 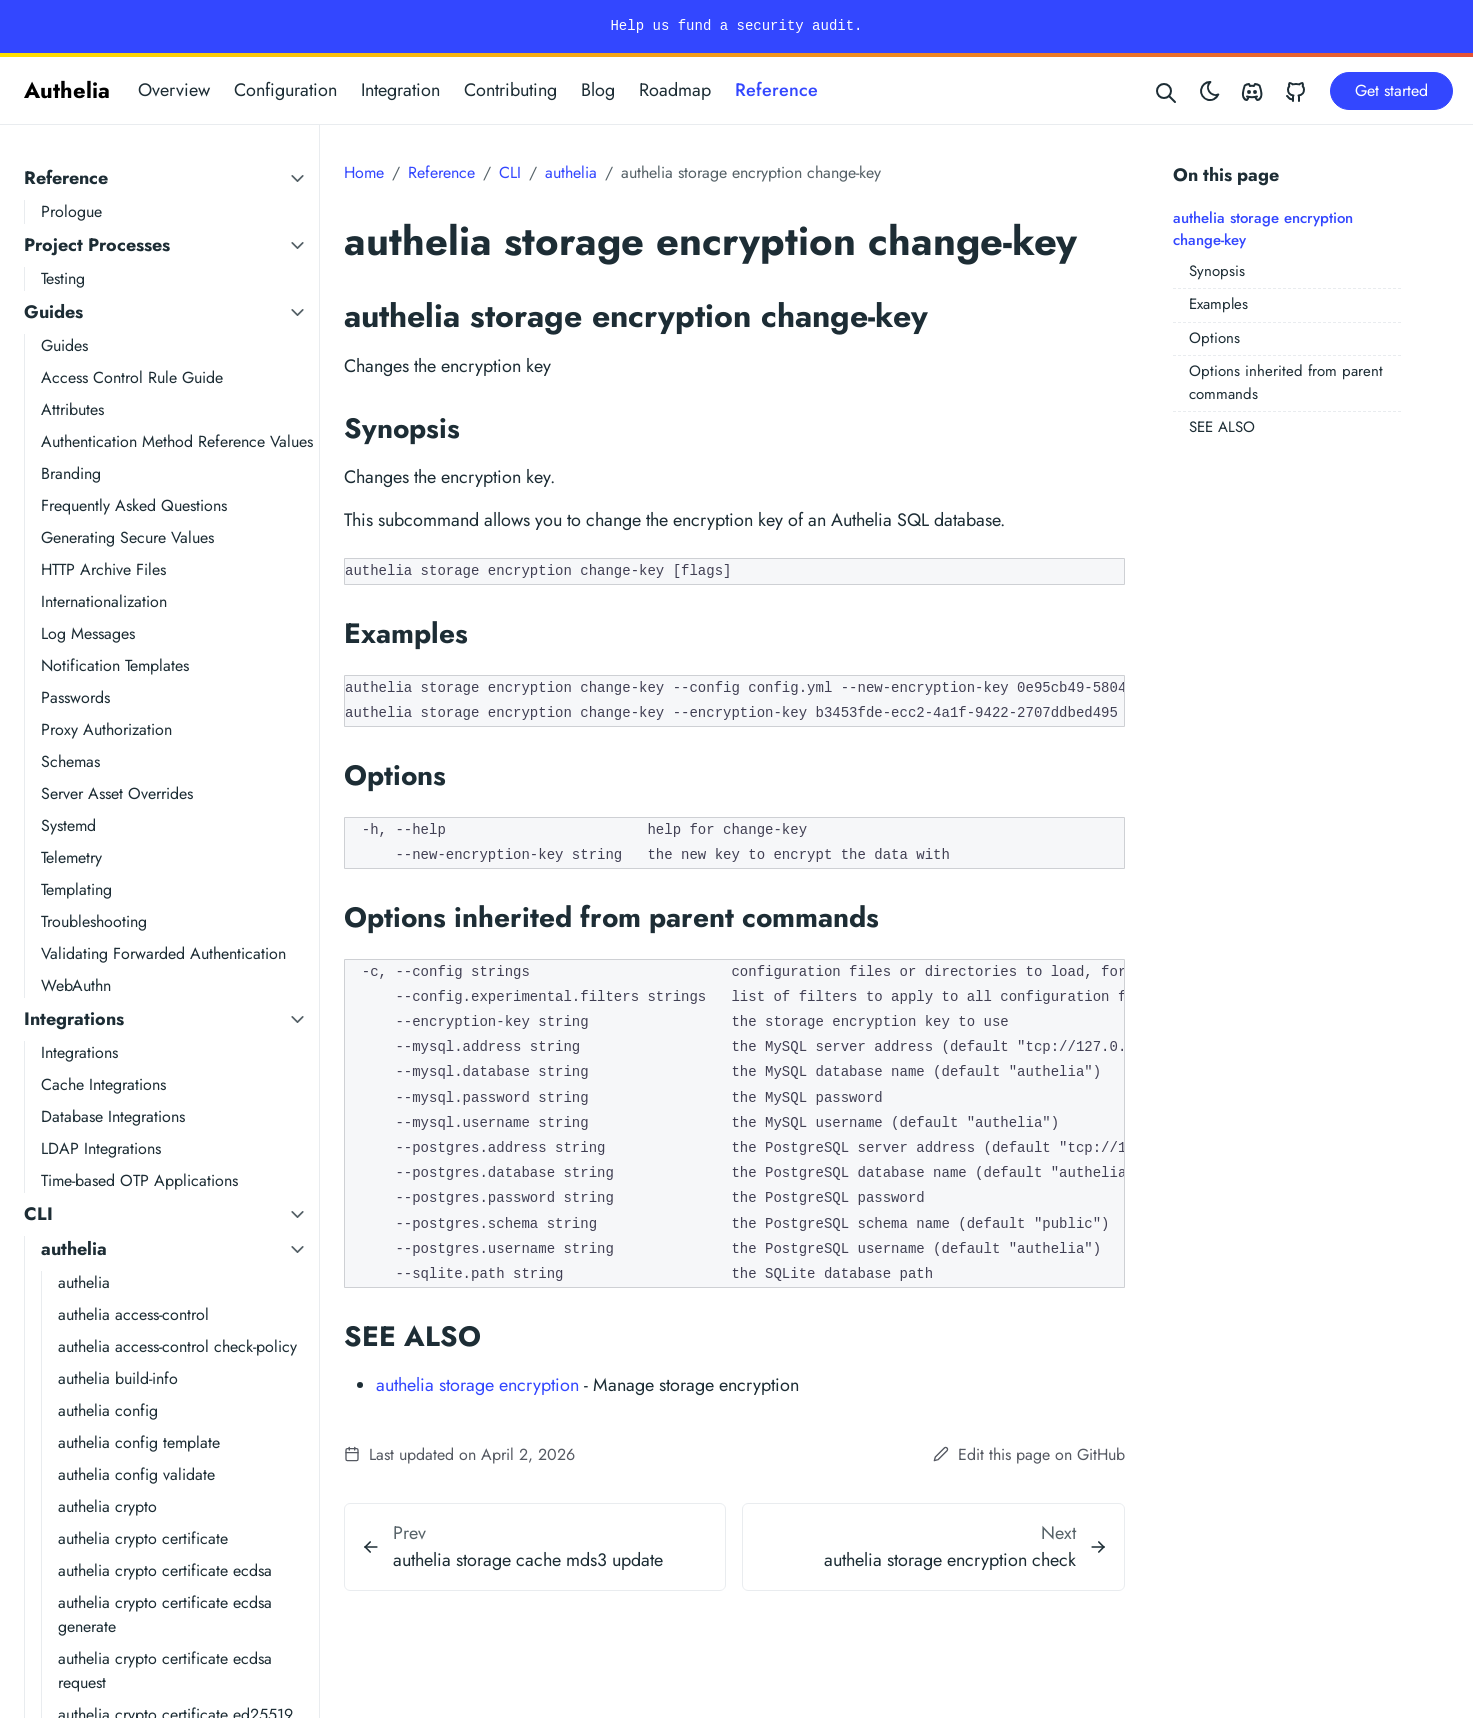 What do you see at coordinates (139, 1442) in the screenshot?
I see `authelia config template` at bounding box center [139, 1442].